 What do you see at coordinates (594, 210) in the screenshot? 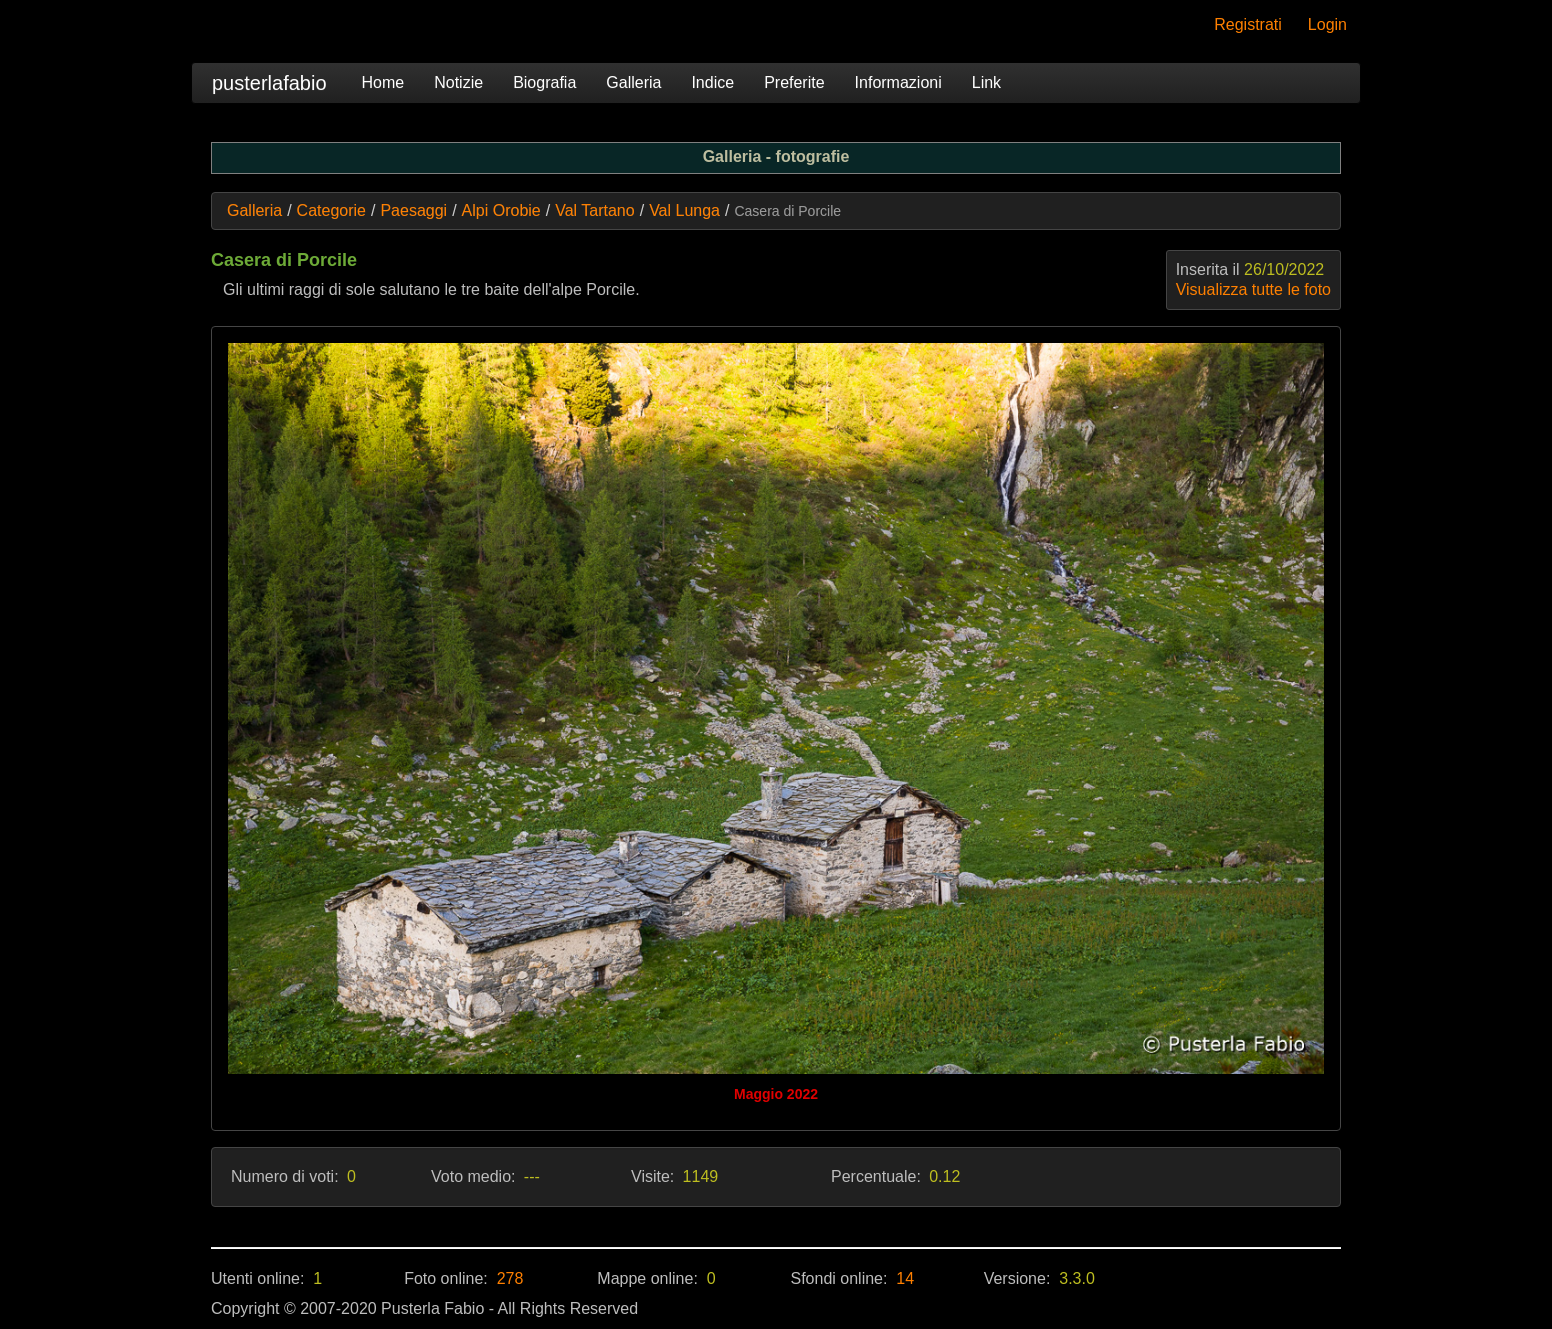
I see `Val Tartano` at bounding box center [594, 210].